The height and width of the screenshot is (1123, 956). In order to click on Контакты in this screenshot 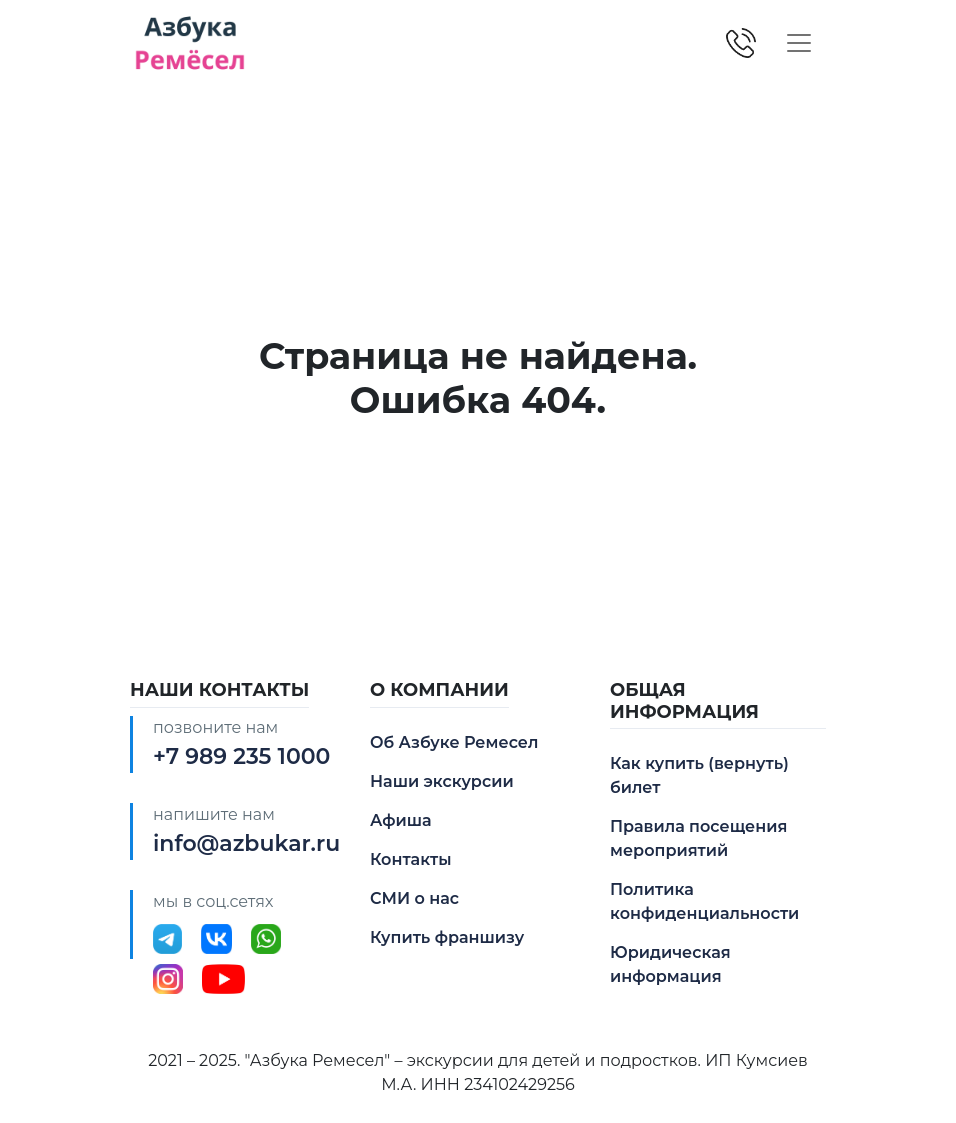, I will do `click(411, 859)`.